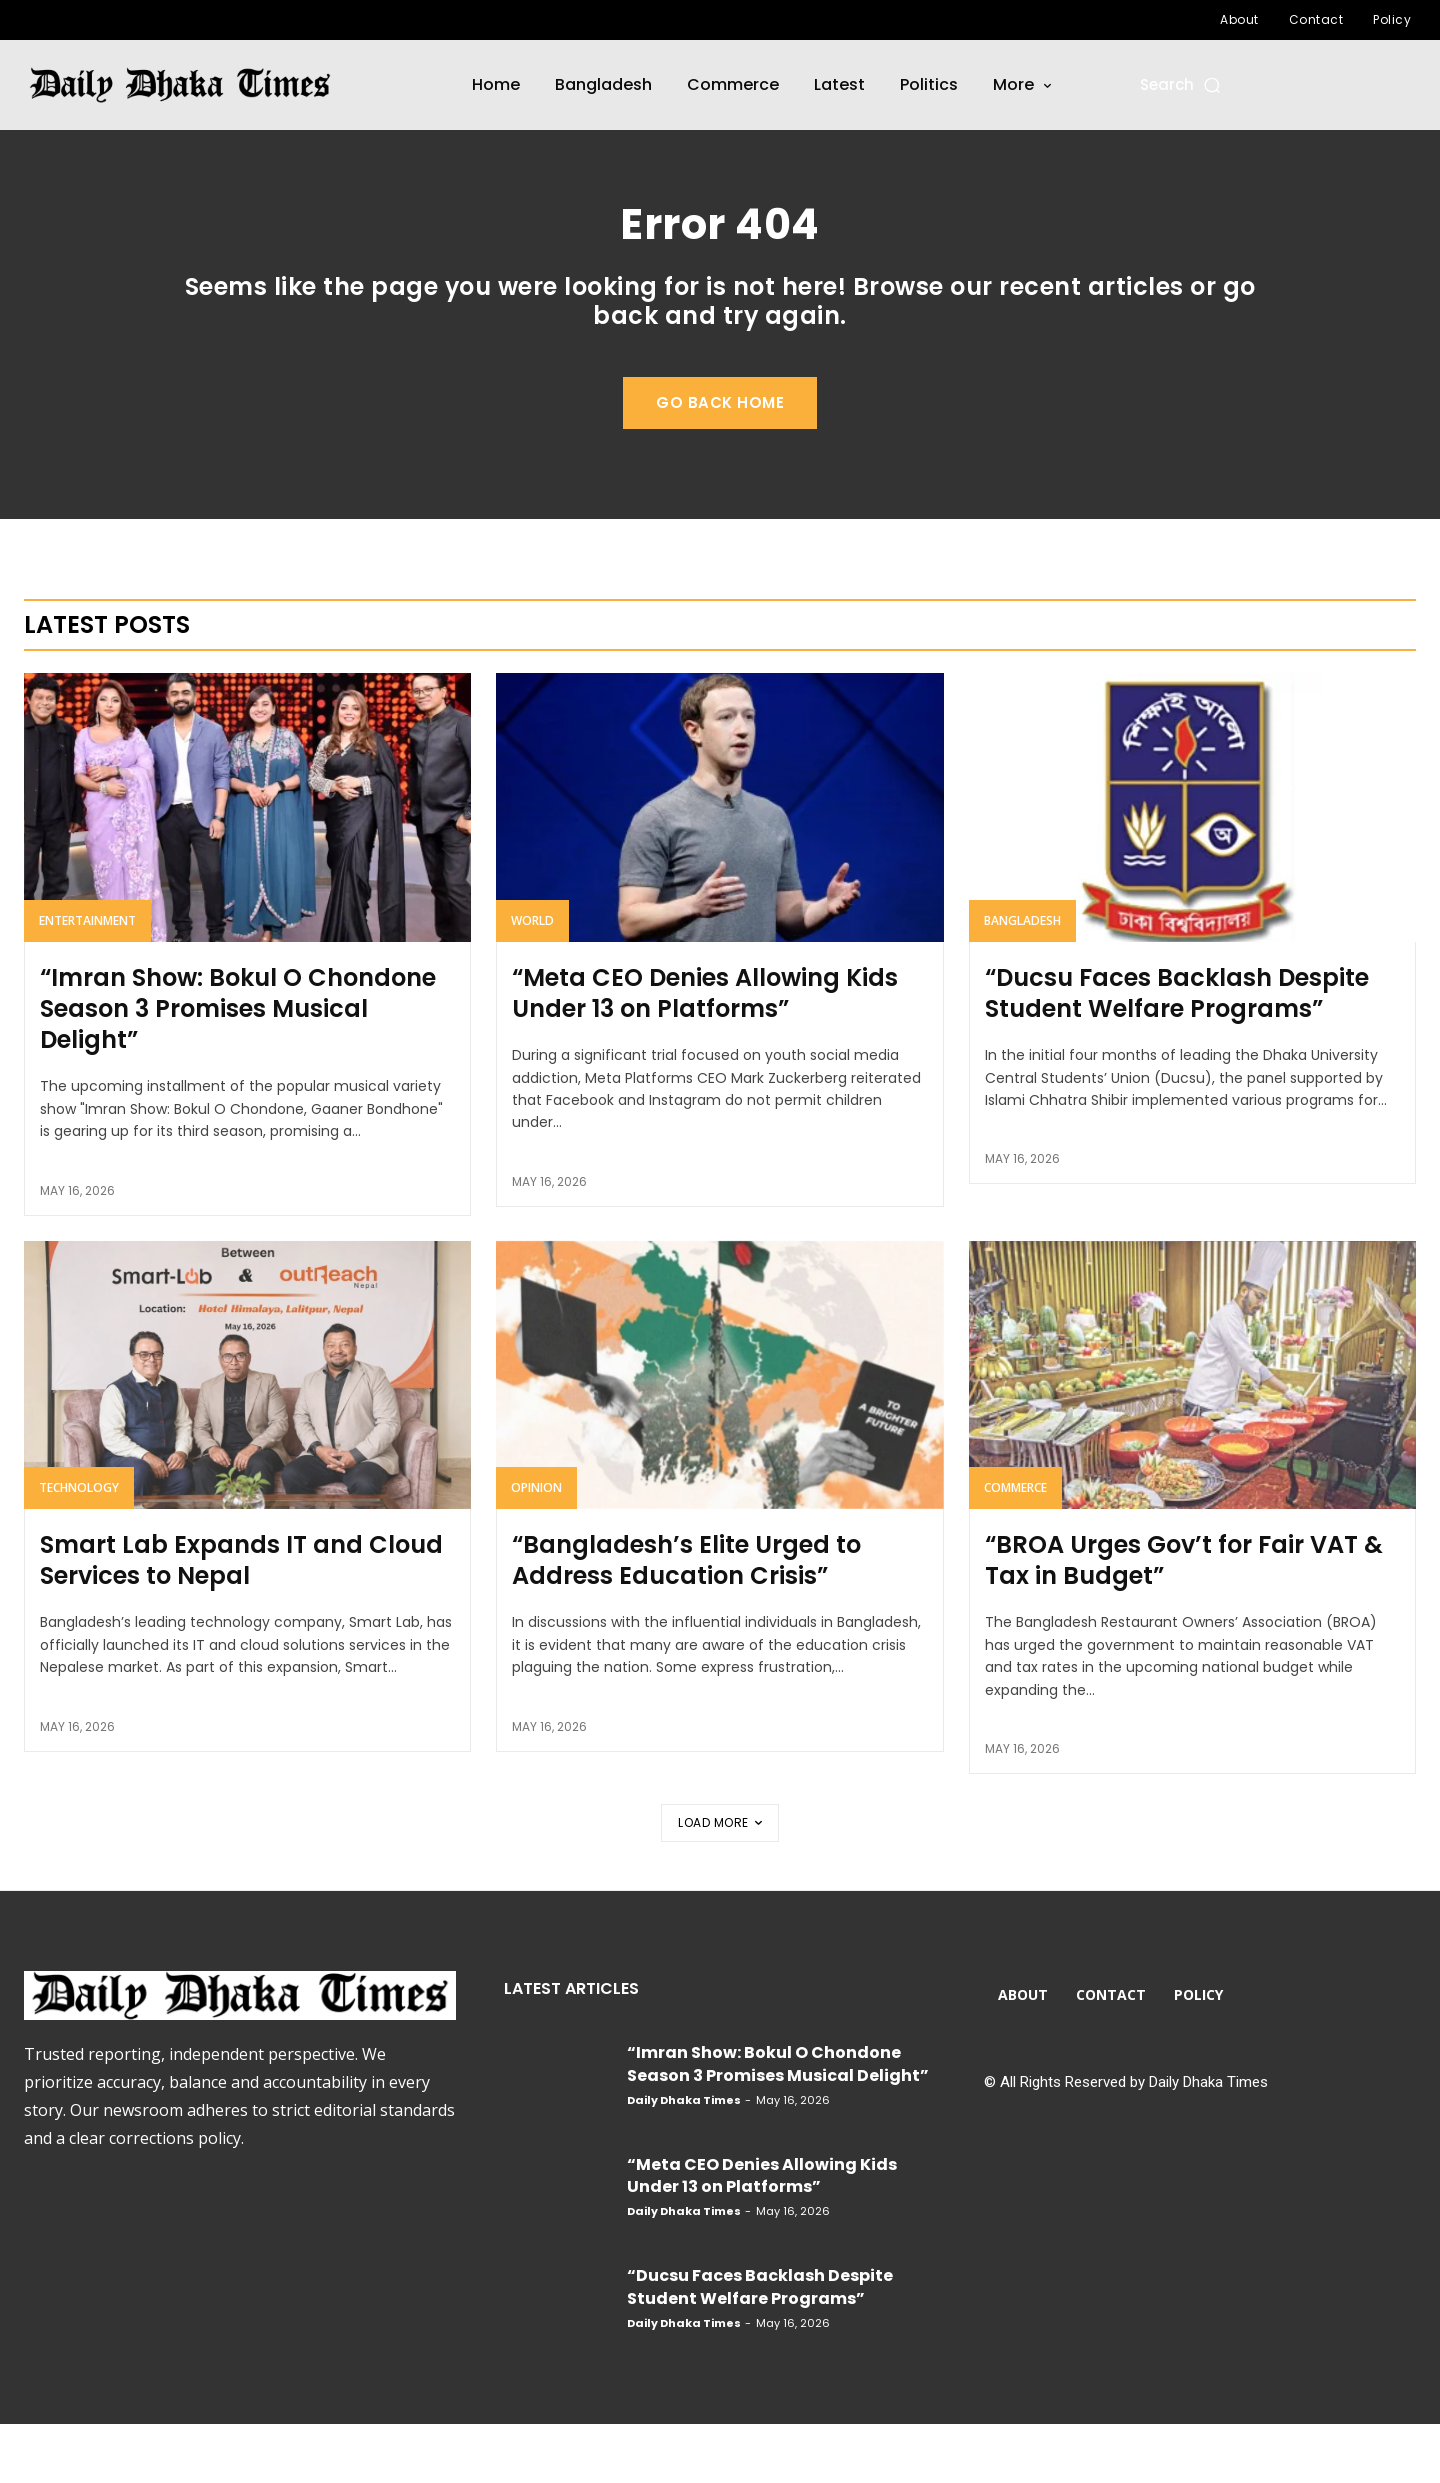 Image resolution: width=1440 pixels, height=2483 pixels. What do you see at coordinates (241, 1619) in the screenshot?
I see `Smart Lab Expands IT and Cloud Services to Nepal` at bounding box center [241, 1619].